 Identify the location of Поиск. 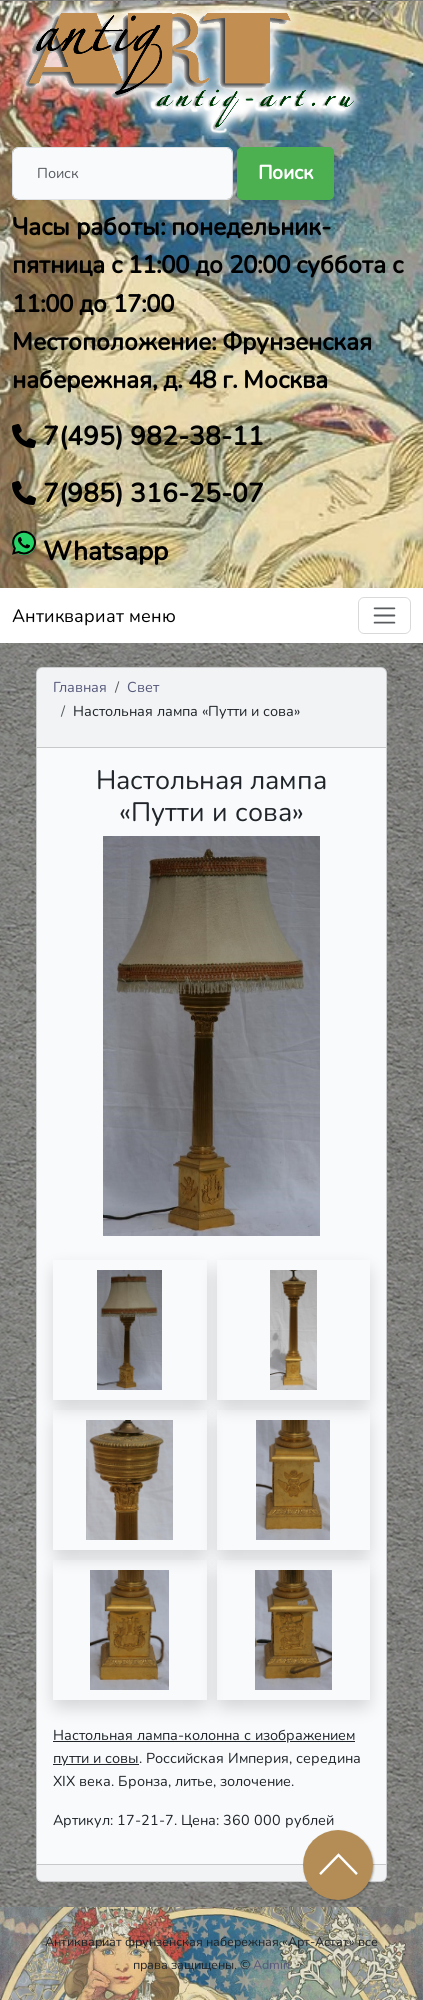
(285, 173).